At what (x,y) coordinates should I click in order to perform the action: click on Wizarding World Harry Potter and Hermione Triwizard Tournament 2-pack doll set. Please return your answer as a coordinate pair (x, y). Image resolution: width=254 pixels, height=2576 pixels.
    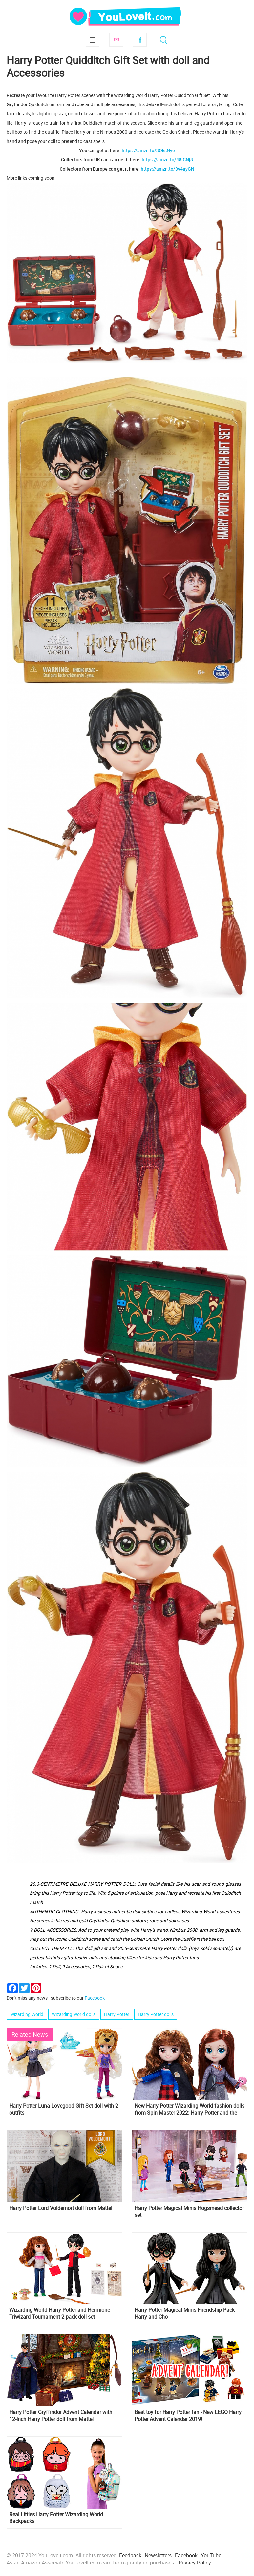
    Looking at the image, I should click on (59, 2313).